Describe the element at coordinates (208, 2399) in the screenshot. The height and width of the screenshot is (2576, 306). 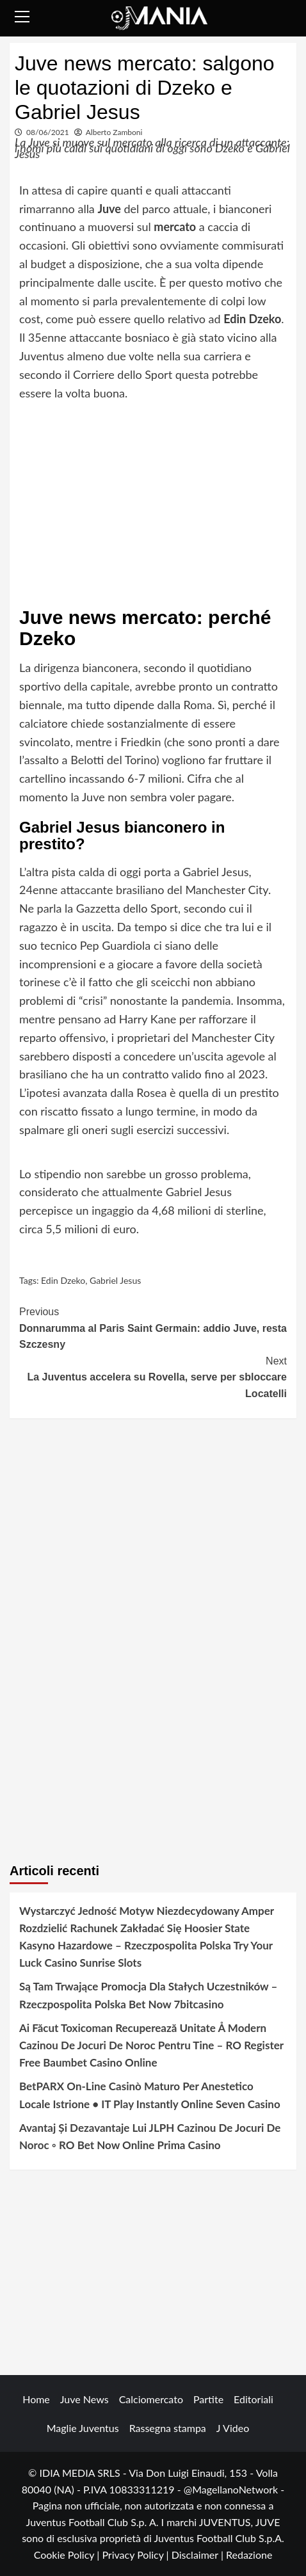
I see `Partite` at that location.